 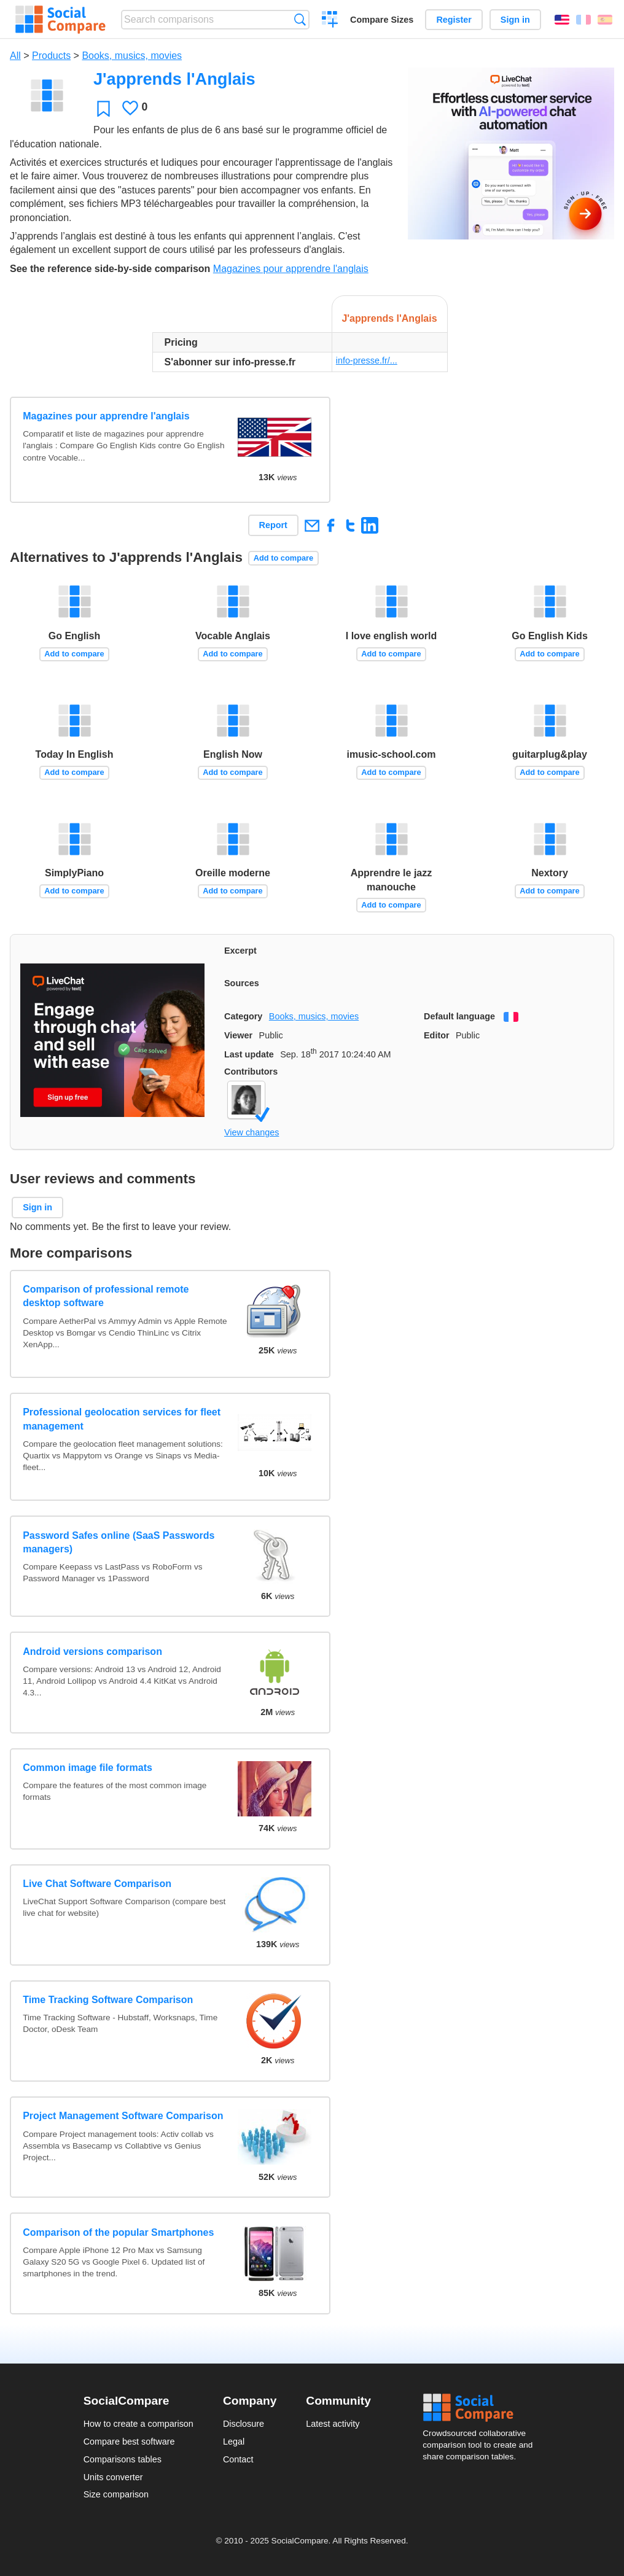 What do you see at coordinates (51, 55) in the screenshot?
I see `Products` at bounding box center [51, 55].